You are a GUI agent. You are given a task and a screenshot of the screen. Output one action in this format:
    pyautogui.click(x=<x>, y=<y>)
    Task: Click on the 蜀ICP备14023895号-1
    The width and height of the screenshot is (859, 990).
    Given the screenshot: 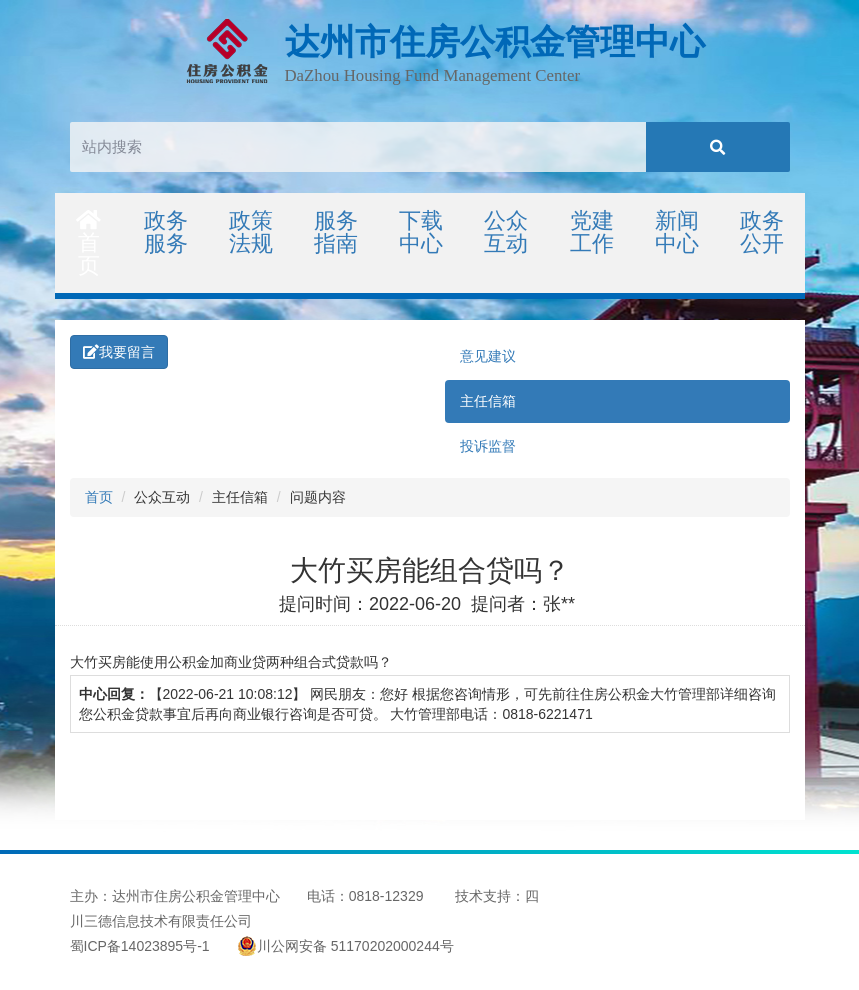 What is the action you would take?
    pyautogui.click(x=140, y=946)
    